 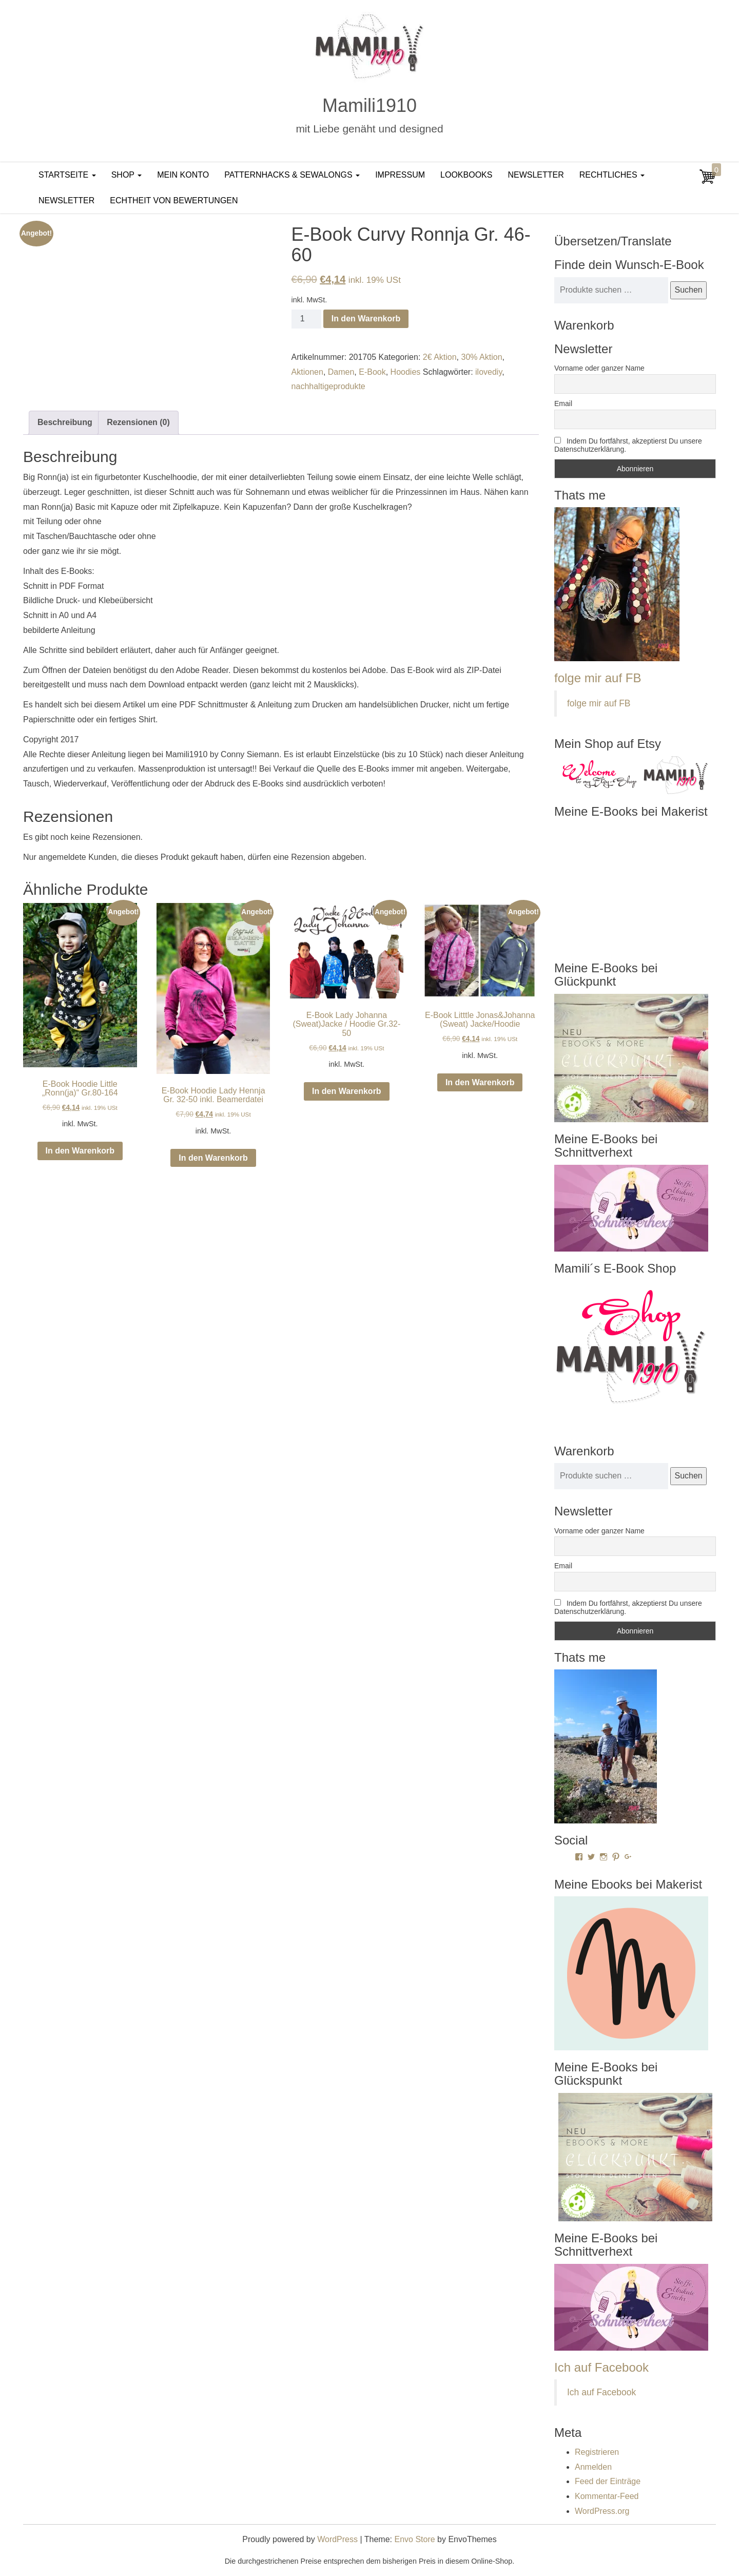 What do you see at coordinates (306, 319) in the screenshot?
I see `[Produktmenge]` at bounding box center [306, 319].